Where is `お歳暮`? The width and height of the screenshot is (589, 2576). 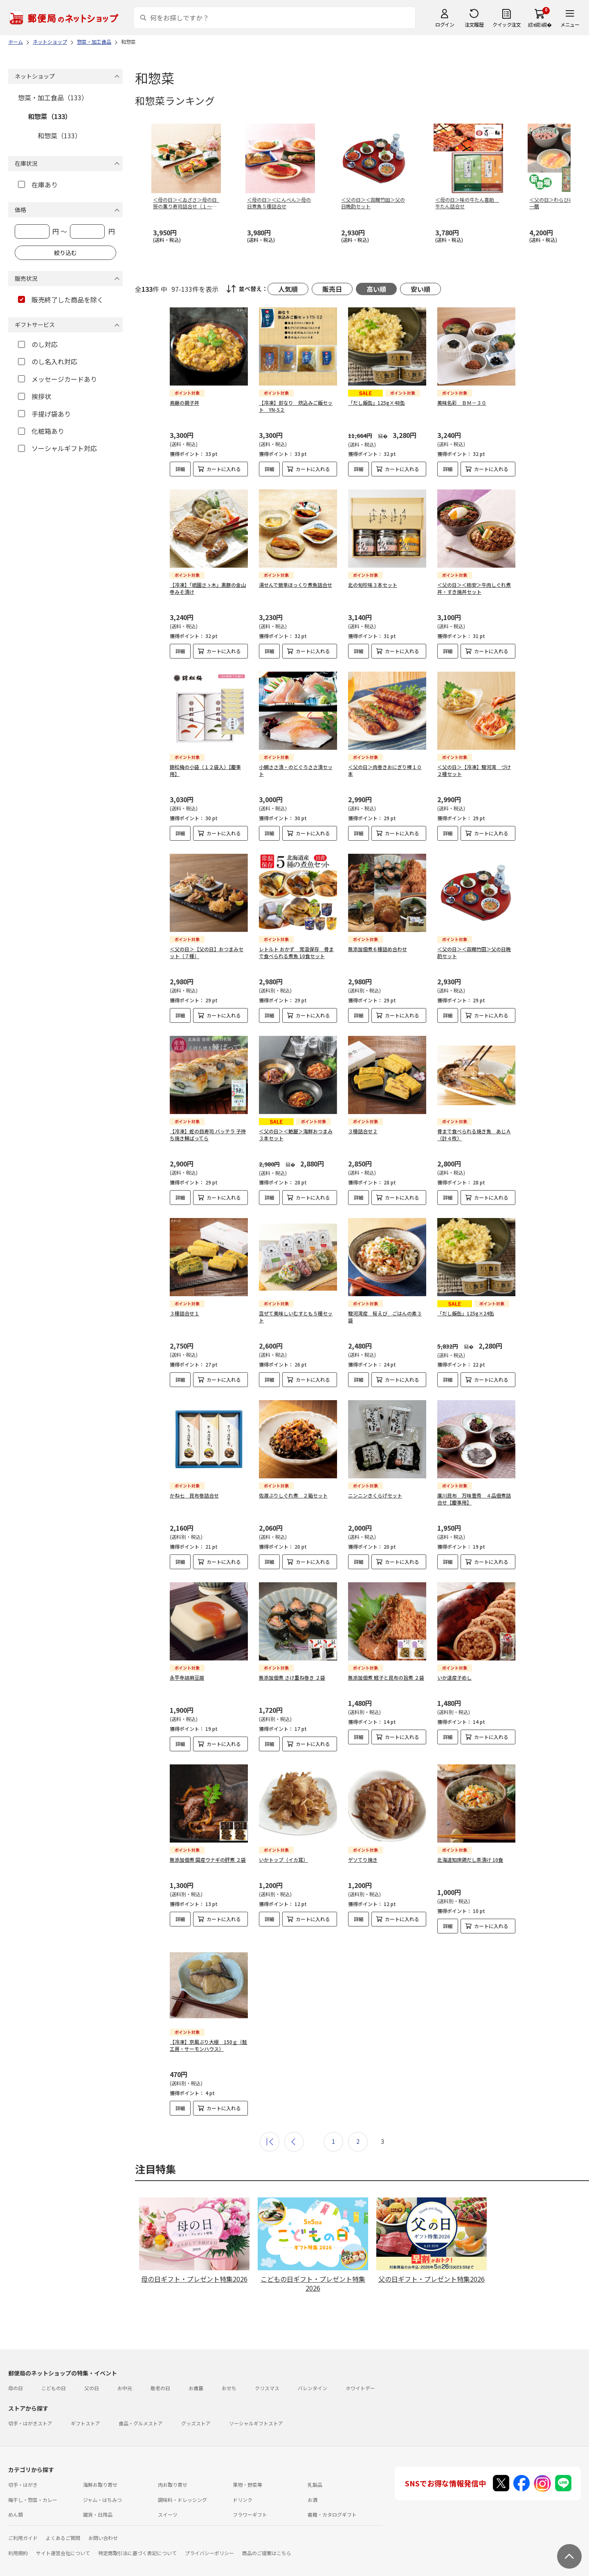 お歳暮 is located at coordinates (196, 2387).